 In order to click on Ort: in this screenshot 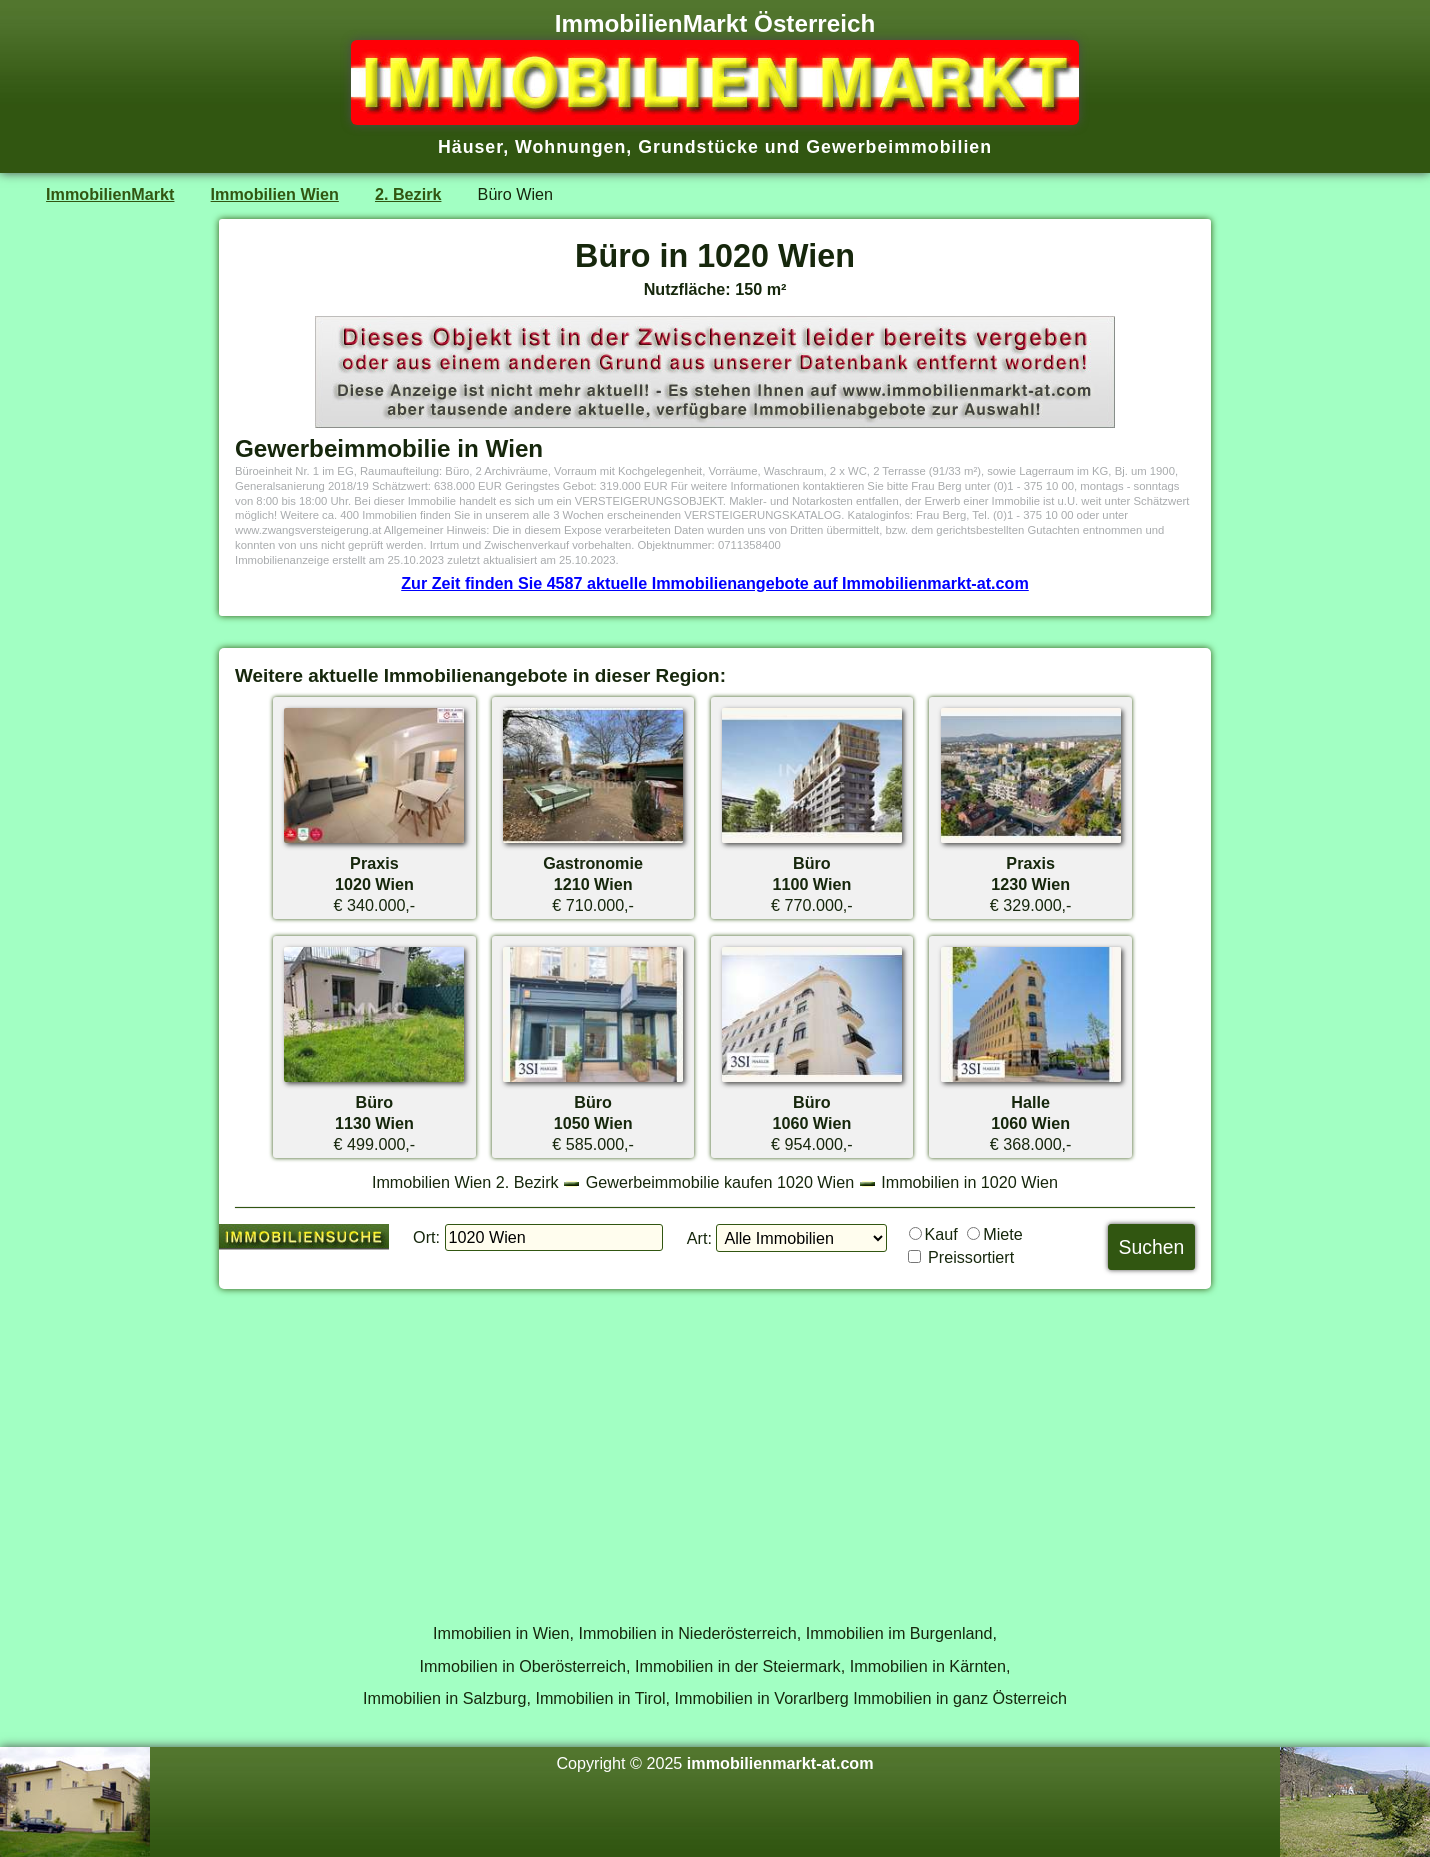, I will do `click(426, 1237)`.